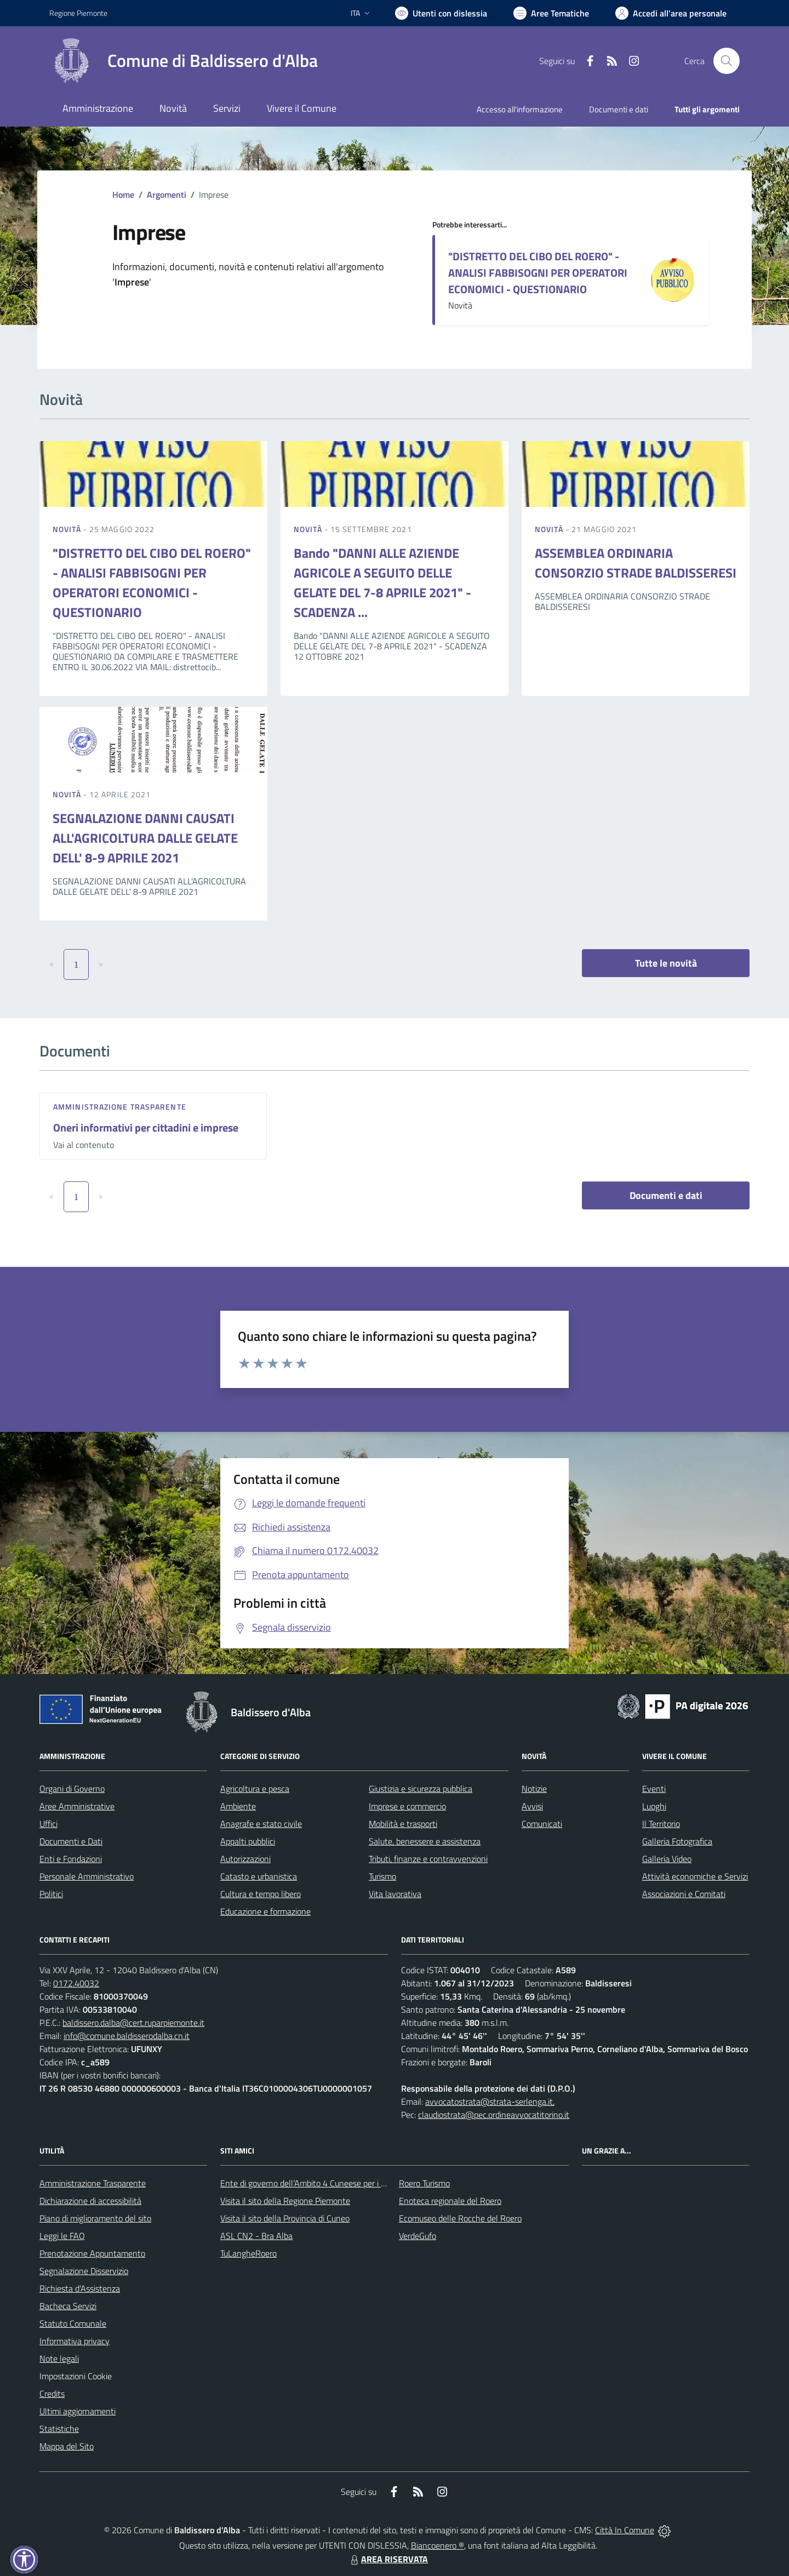  I want to click on [Home Baldissero d'Alba], so click(183, 60).